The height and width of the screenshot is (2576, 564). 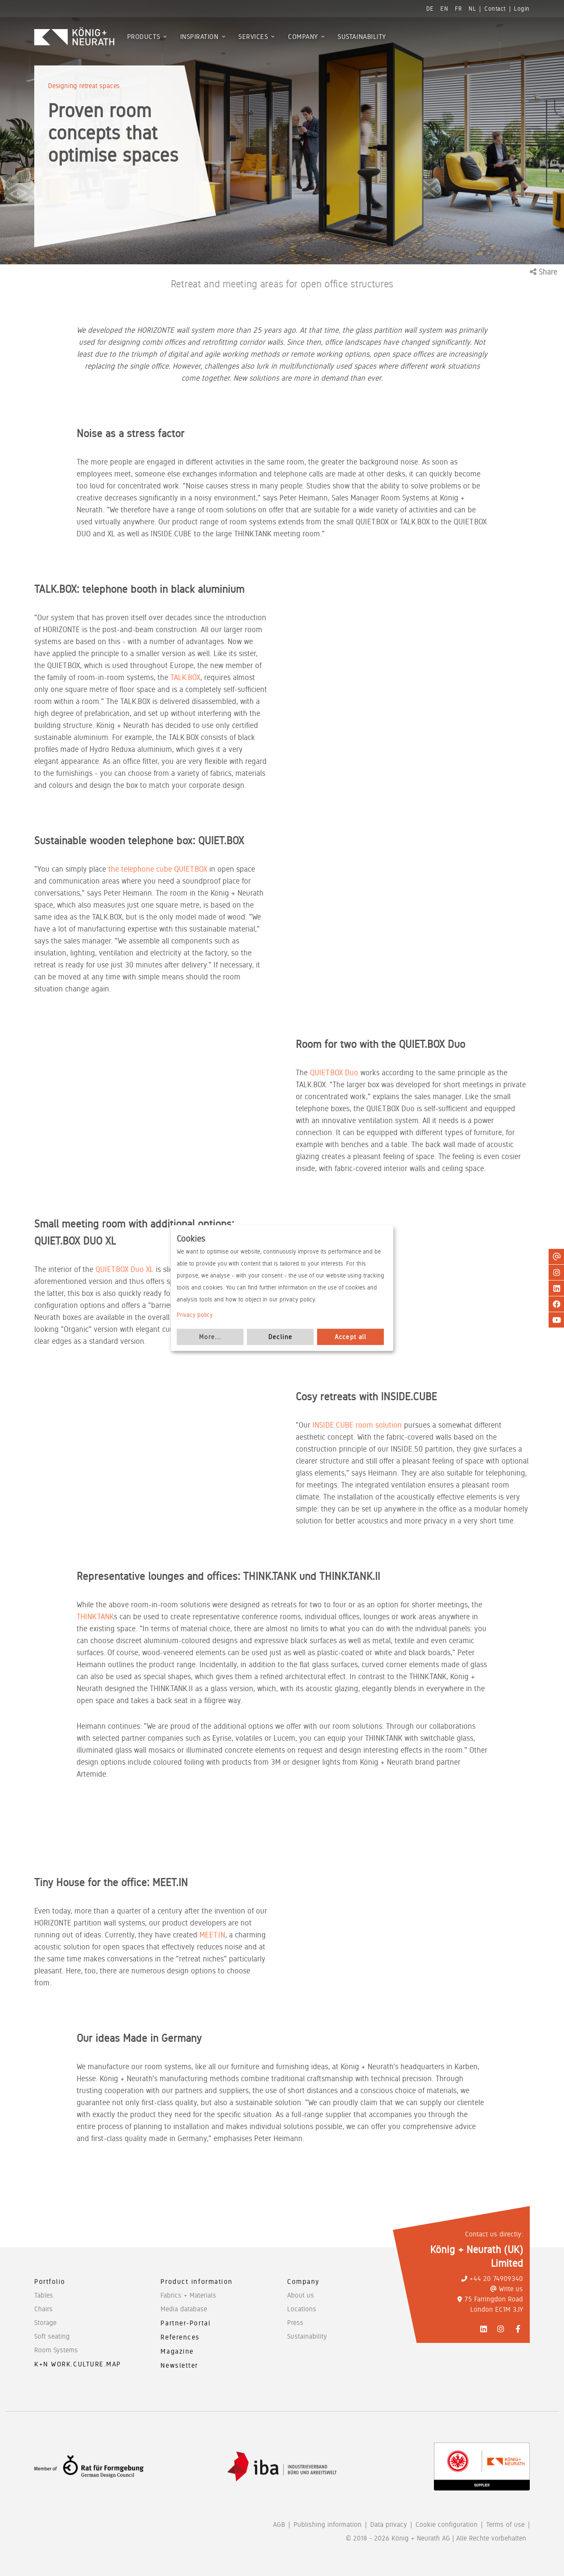 What do you see at coordinates (210, 1336) in the screenshot?
I see `More...` at bounding box center [210, 1336].